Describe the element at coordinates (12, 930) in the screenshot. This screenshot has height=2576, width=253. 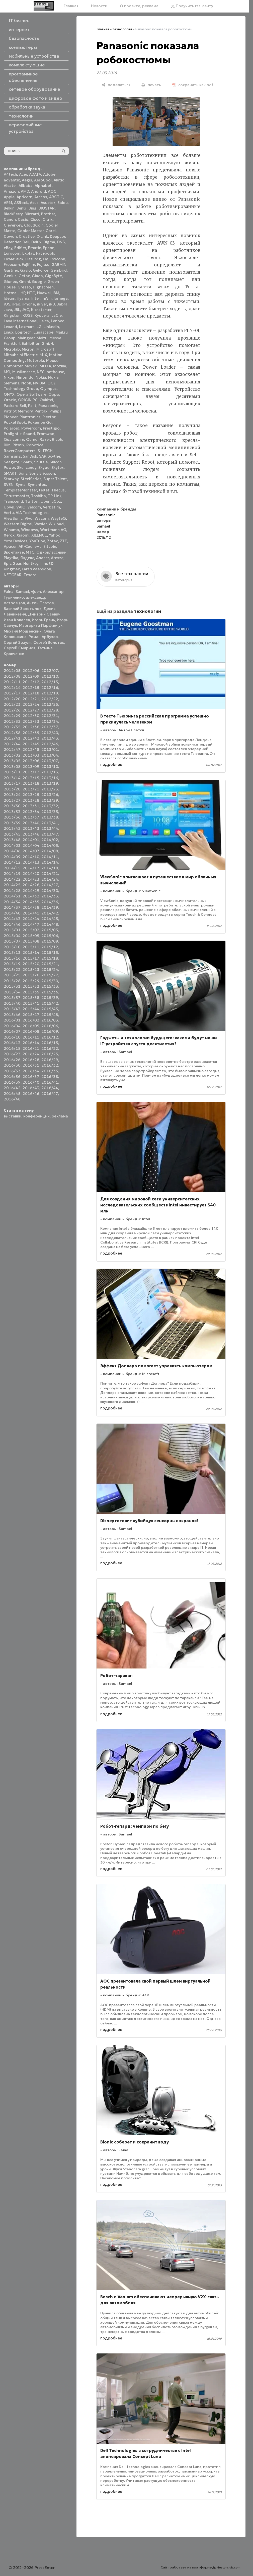
I see `2015/01` at that location.